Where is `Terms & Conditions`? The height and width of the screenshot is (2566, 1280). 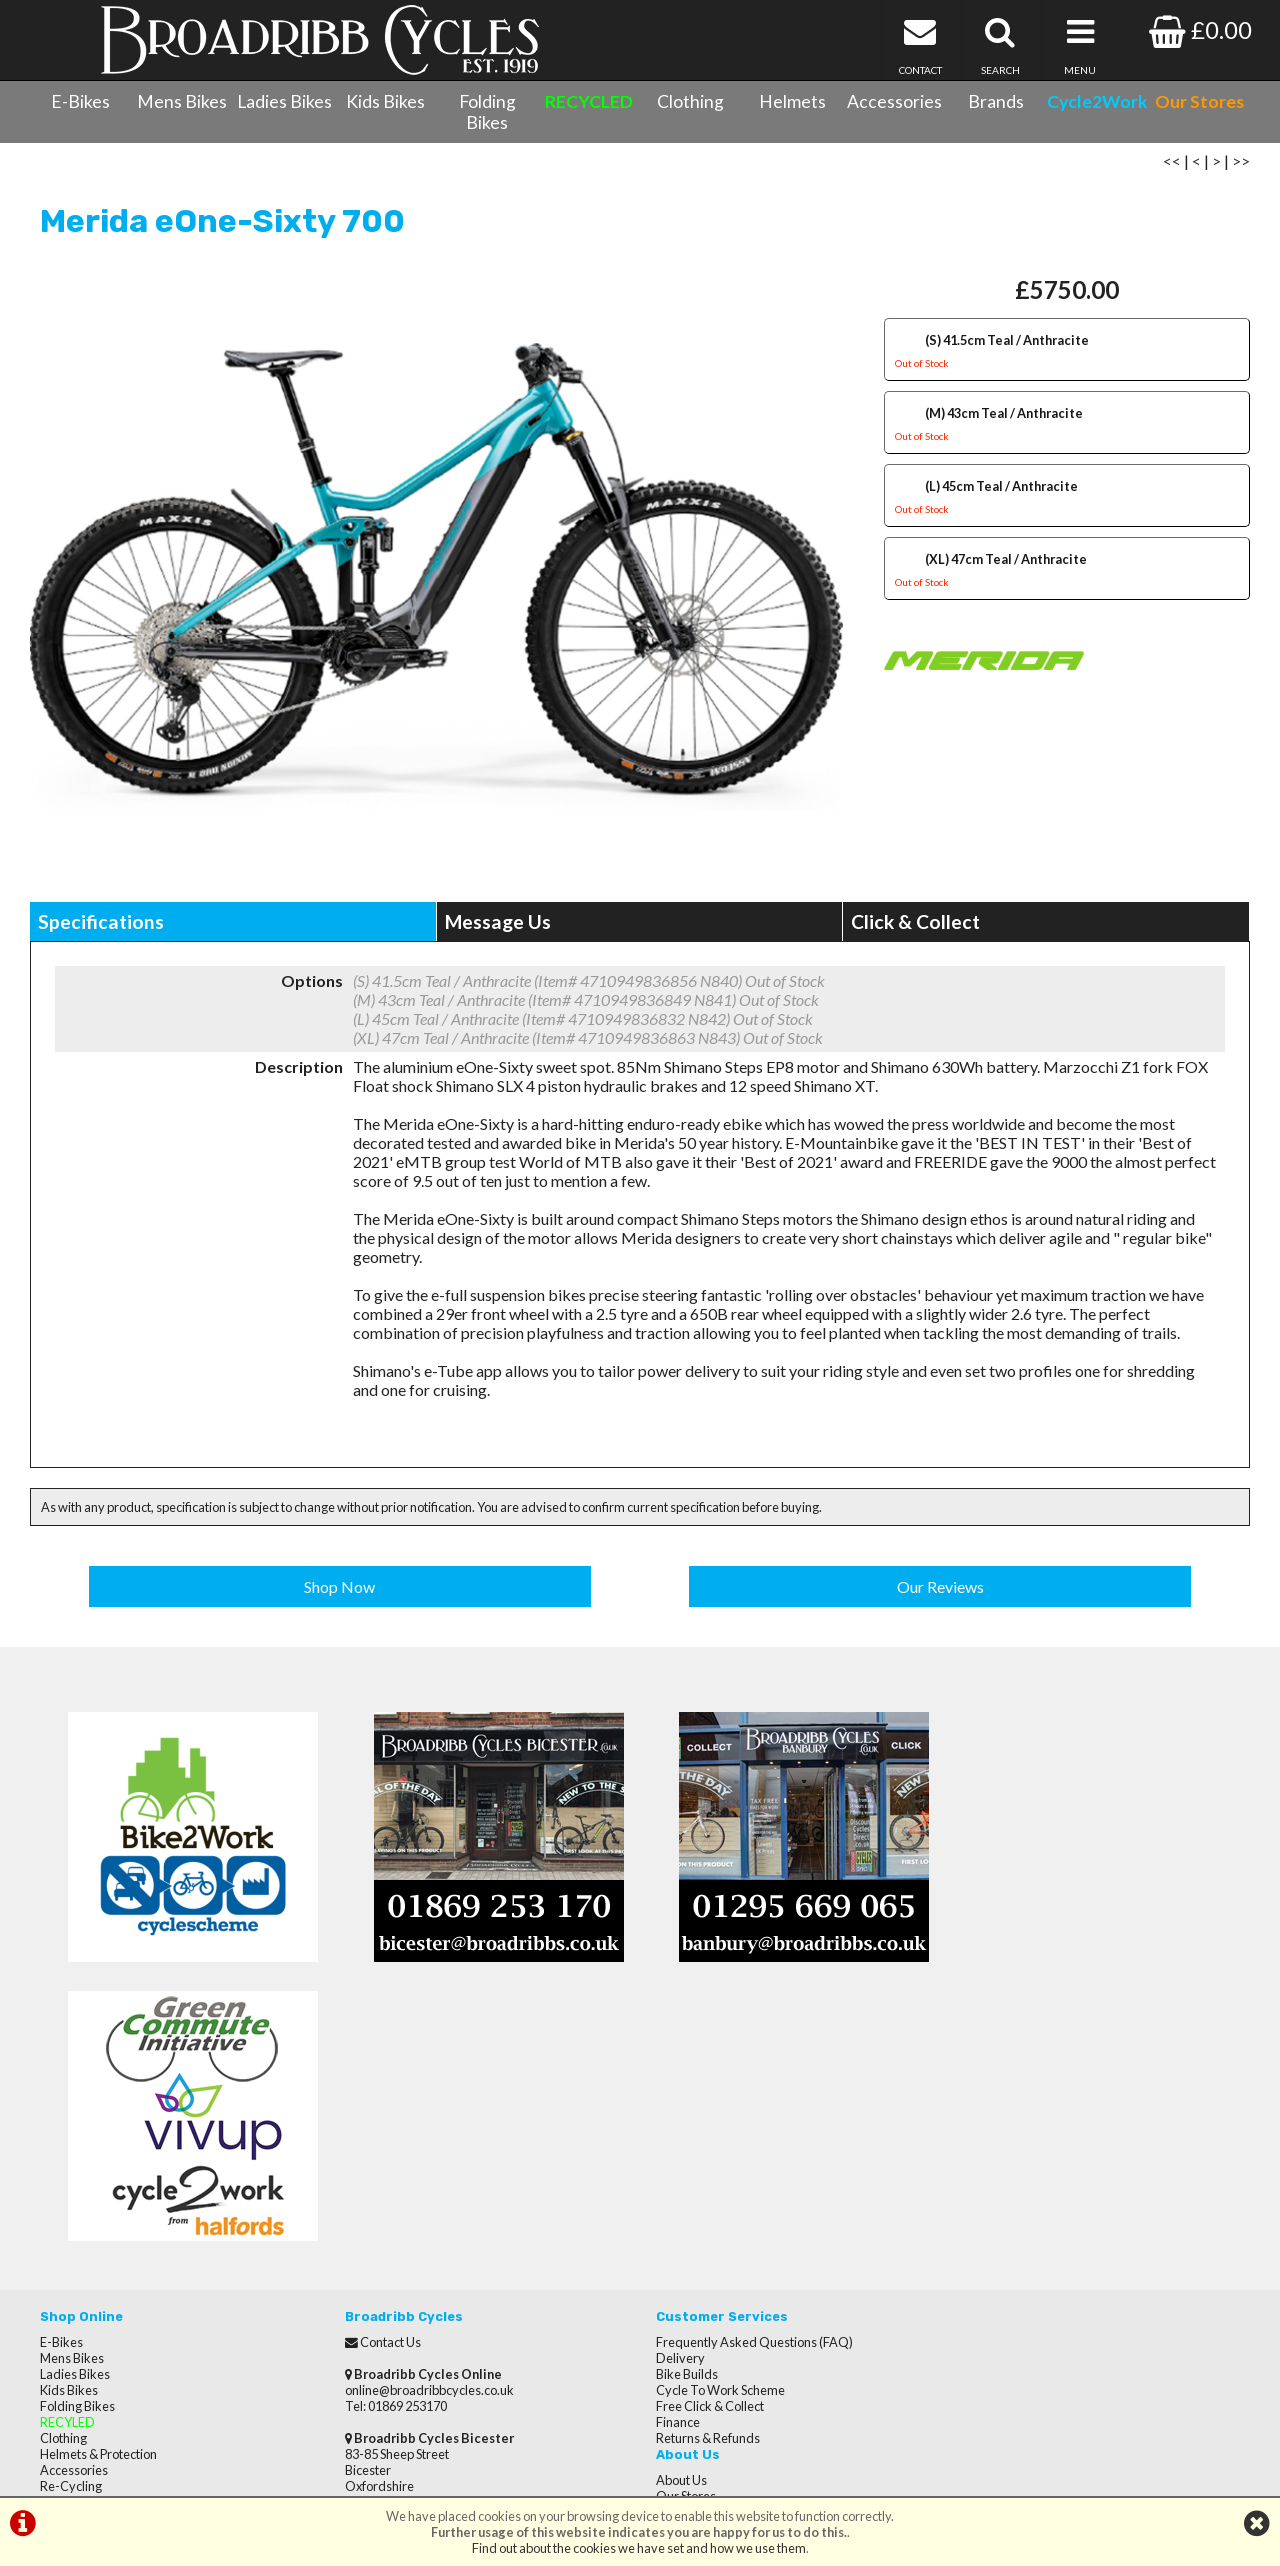
Terms & Conditions is located at coordinates (95, 2274).